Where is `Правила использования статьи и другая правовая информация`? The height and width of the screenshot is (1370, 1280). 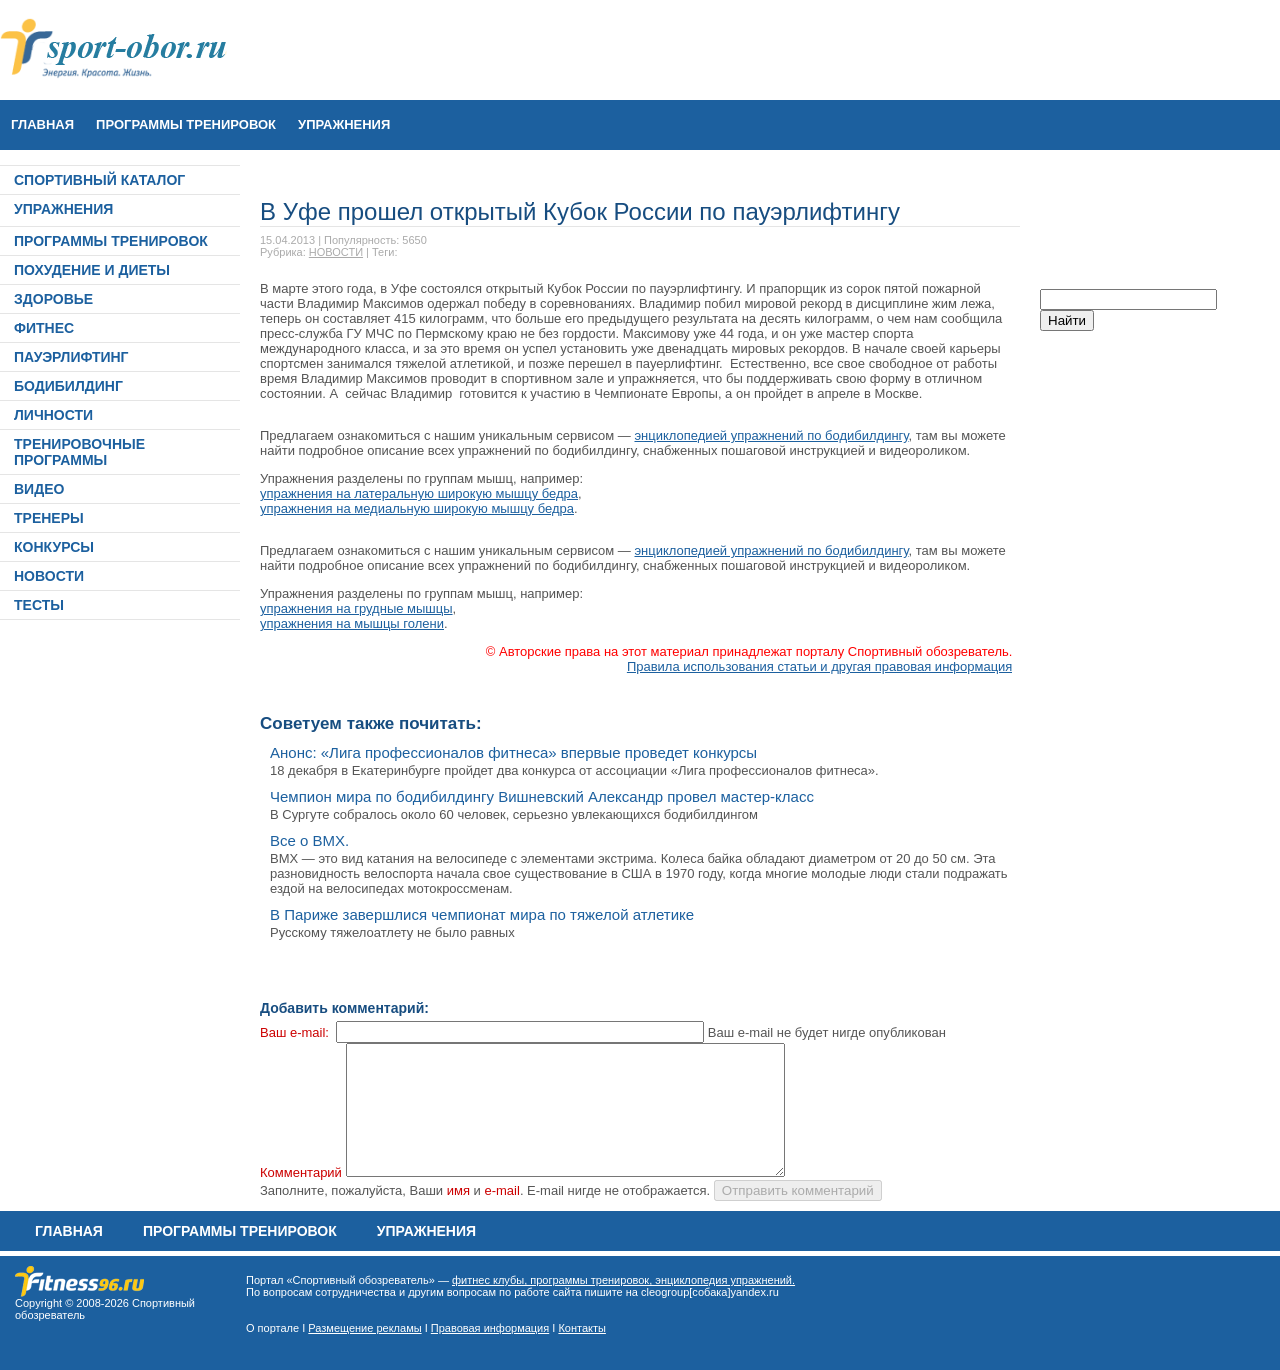 Правила использования статьи и другая правовая информация is located at coordinates (820, 666).